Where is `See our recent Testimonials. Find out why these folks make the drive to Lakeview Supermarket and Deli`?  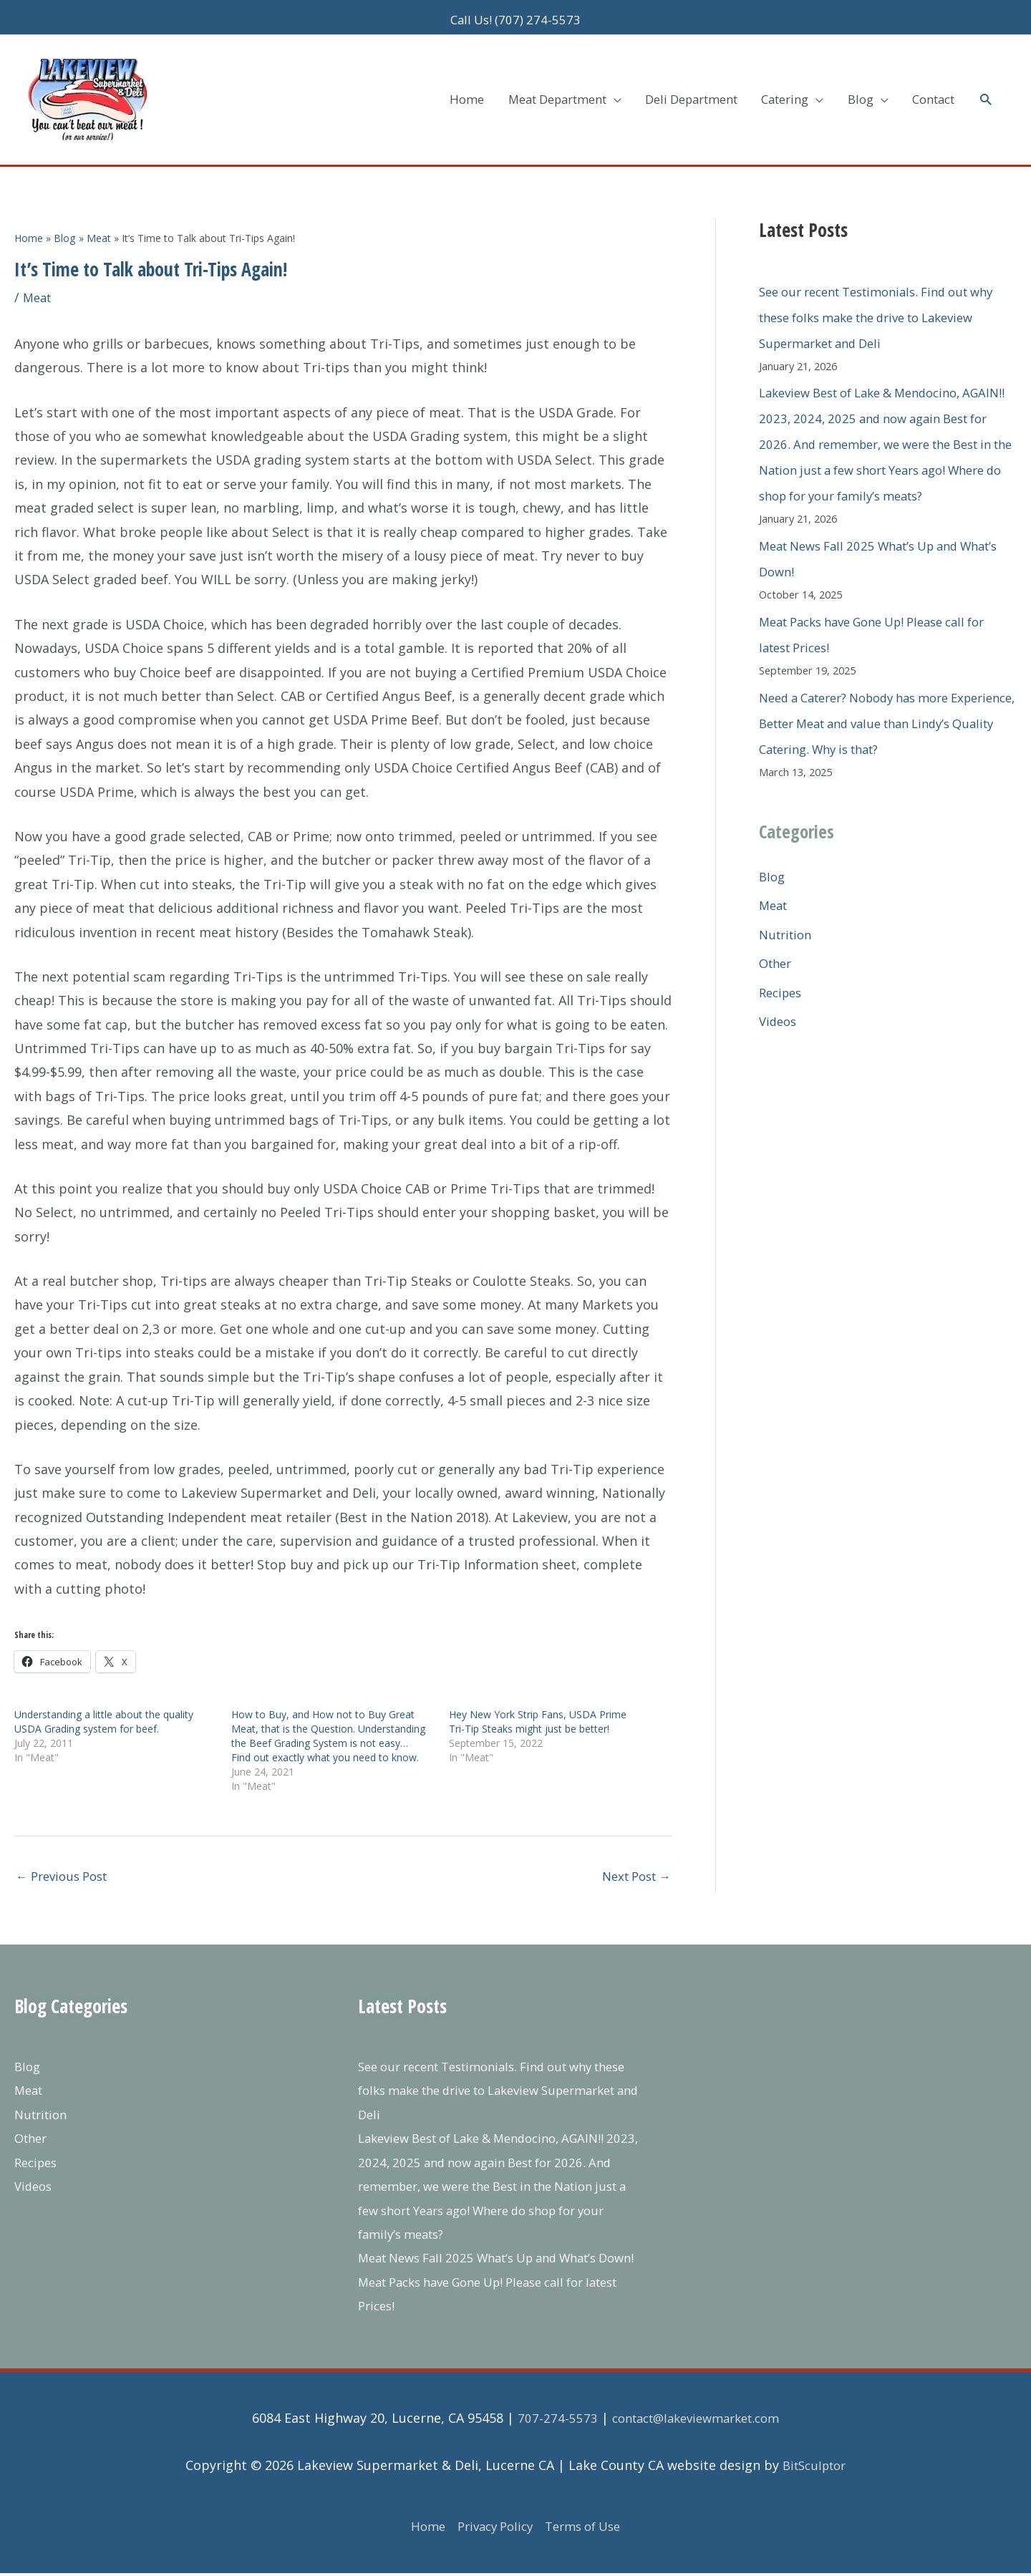
See our recent Testimonials. Find out why these folks make the drive to Lakeview Supermarket and Deli is located at coordinates (875, 293).